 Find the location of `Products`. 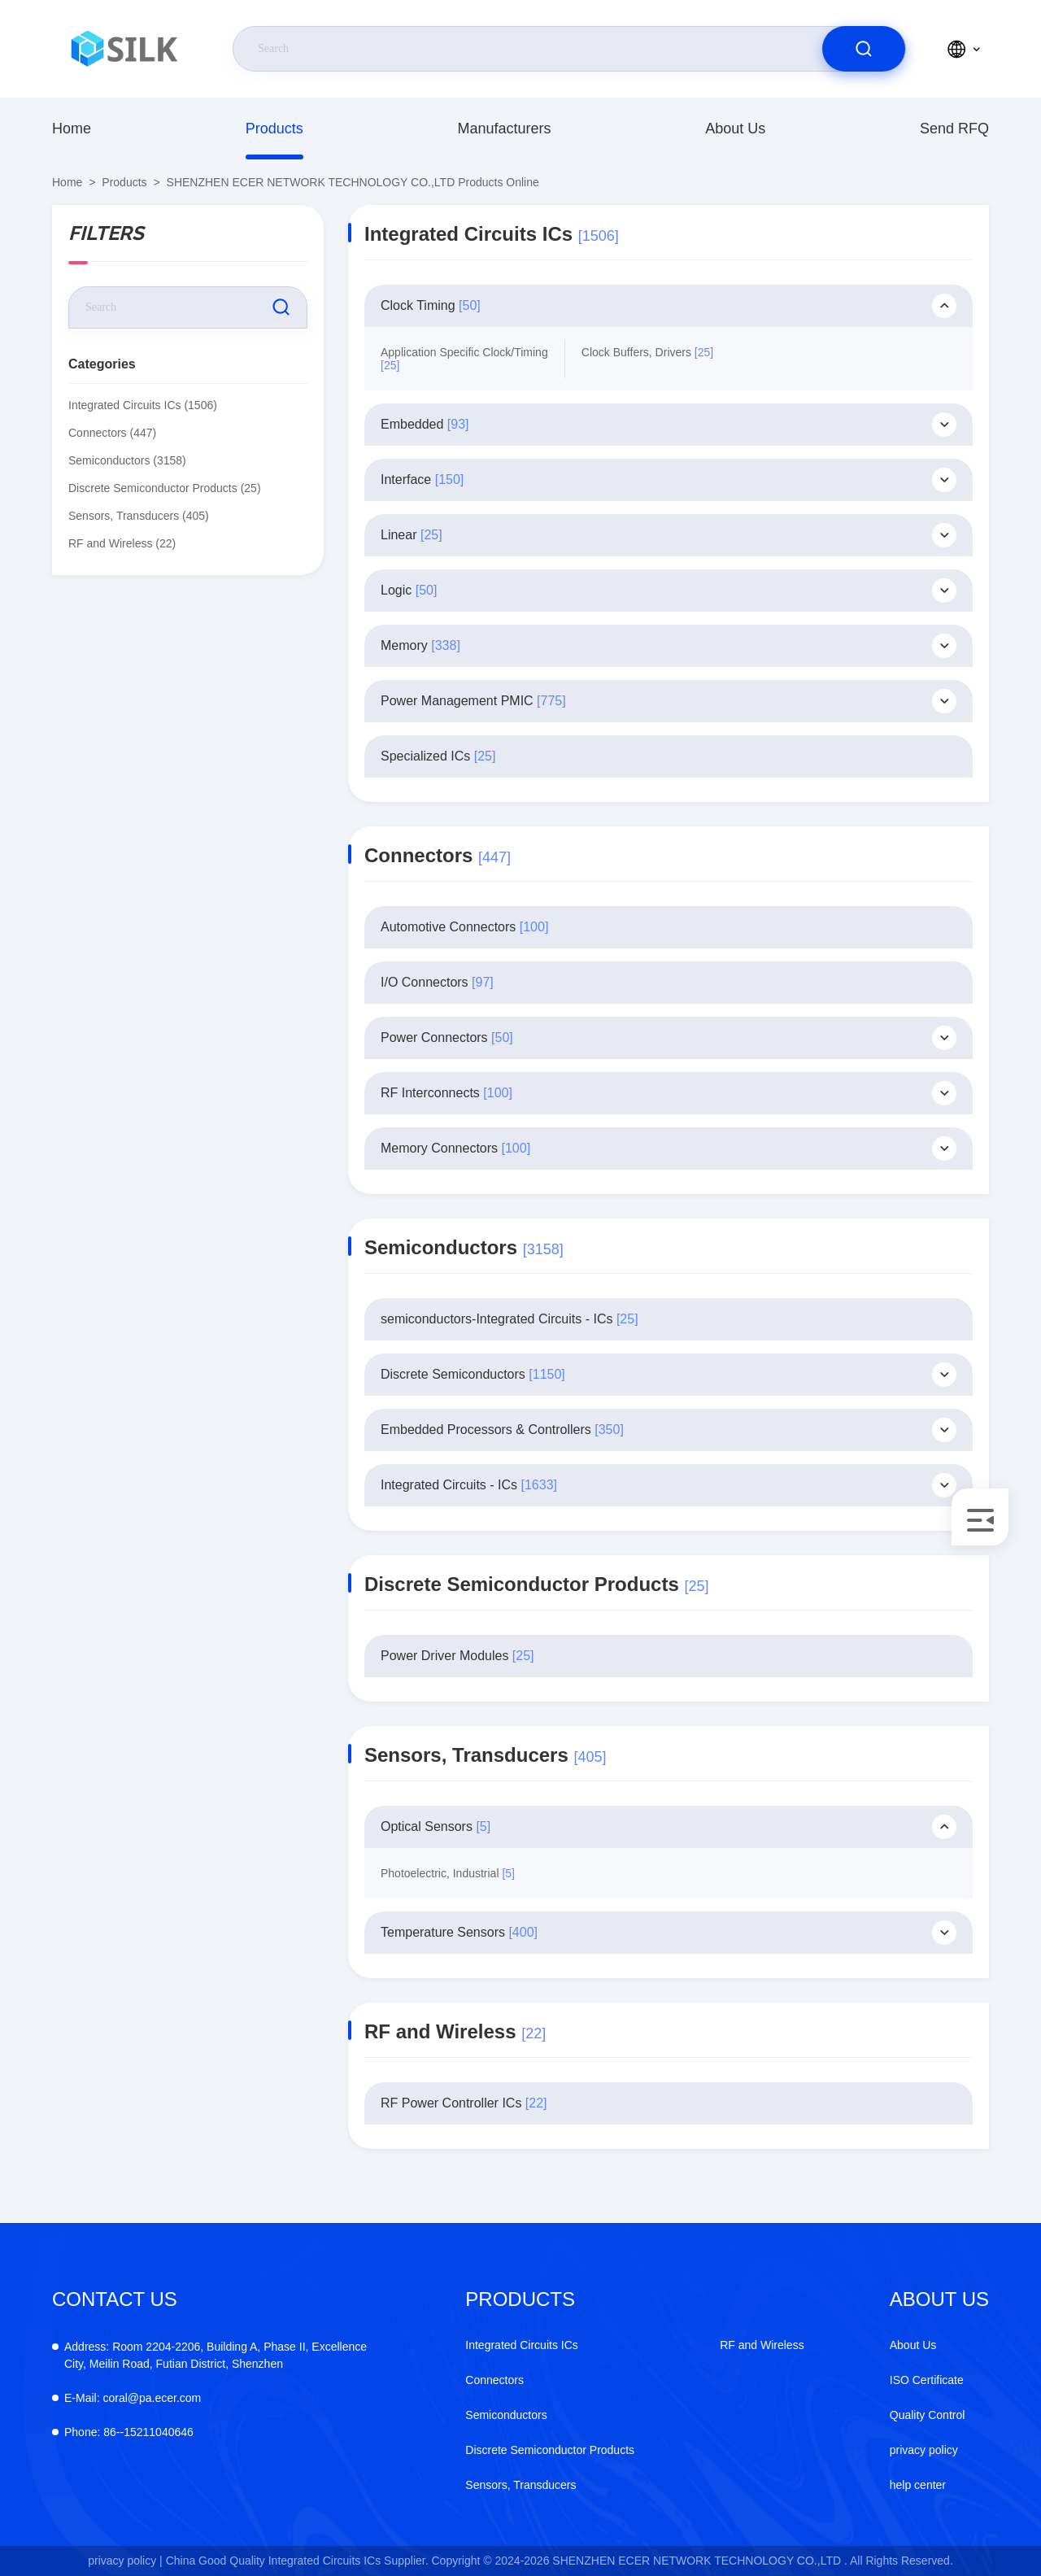

Products is located at coordinates (274, 128).